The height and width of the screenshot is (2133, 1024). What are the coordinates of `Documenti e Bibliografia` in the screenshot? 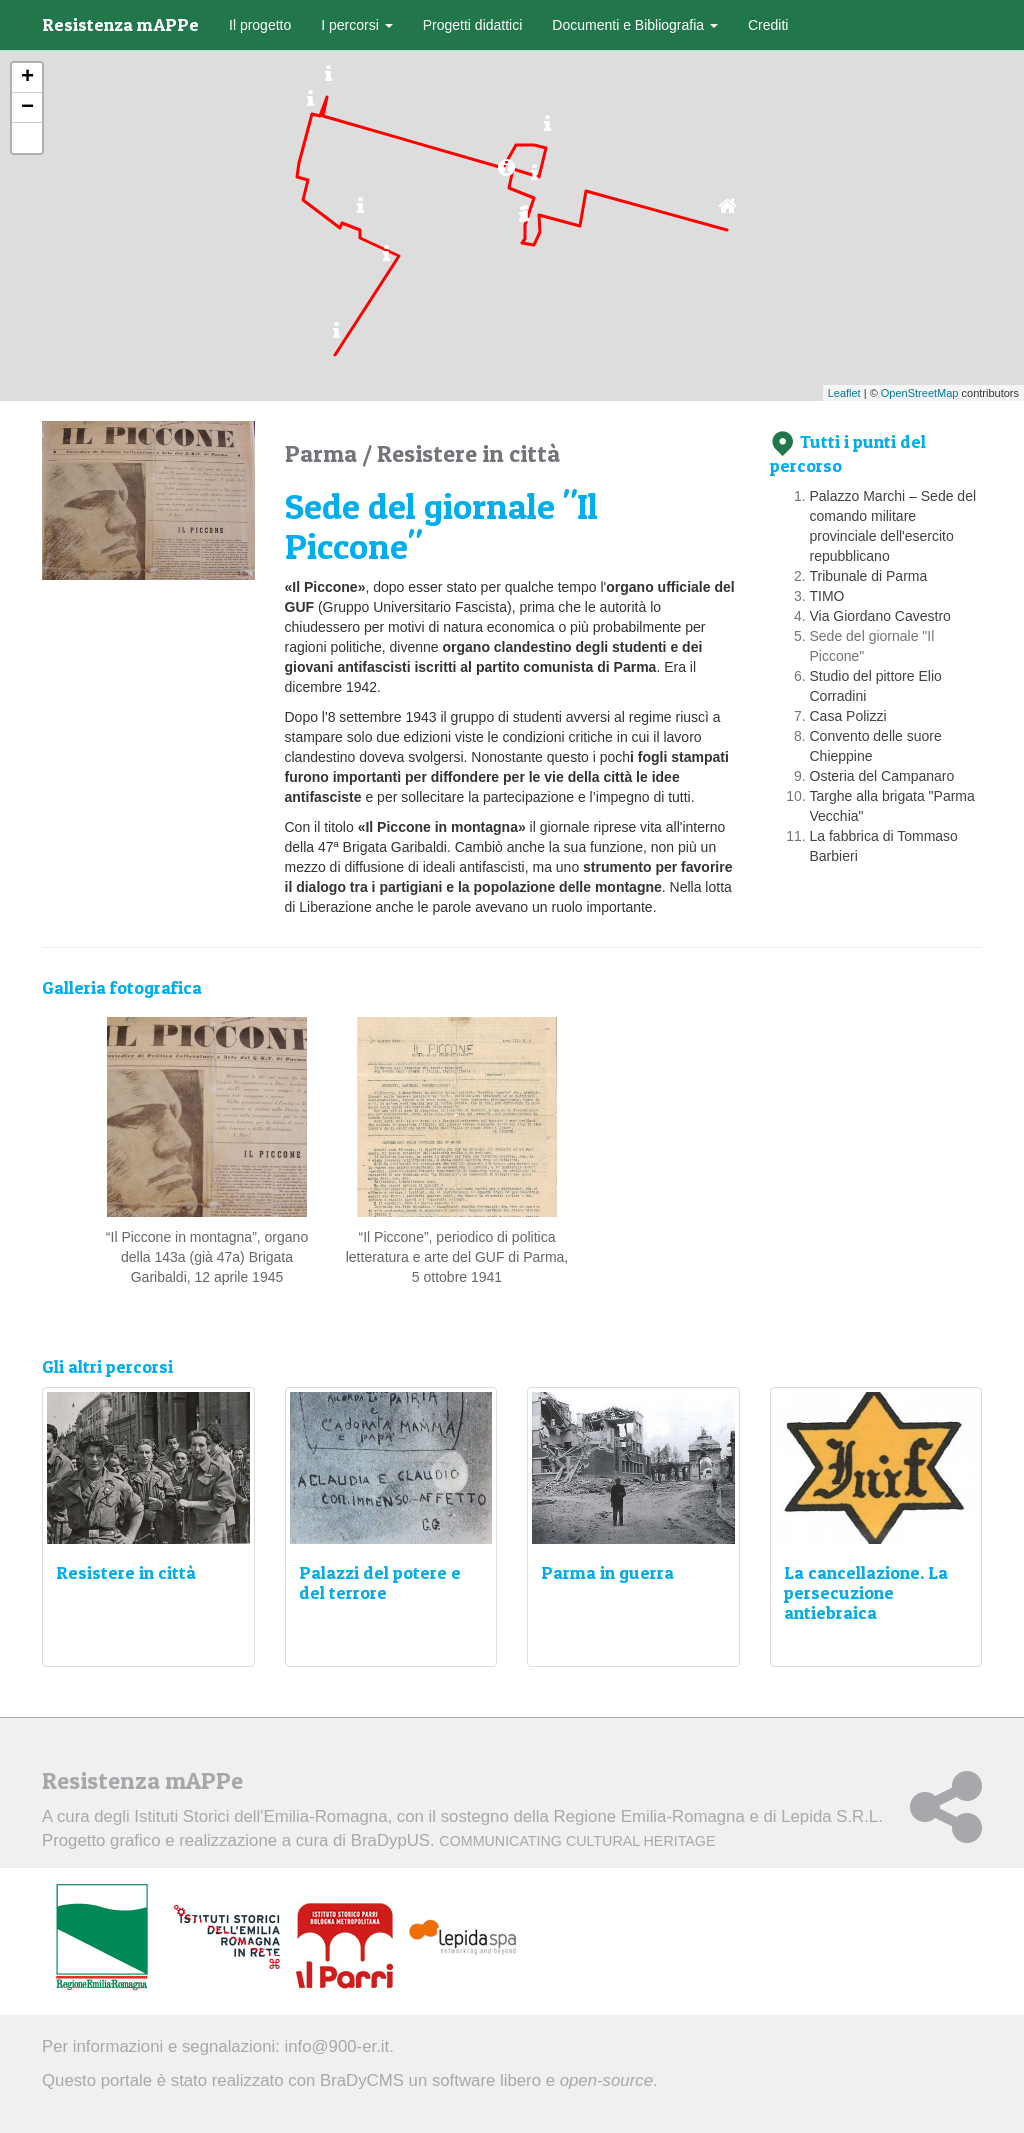 It's located at (635, 25).